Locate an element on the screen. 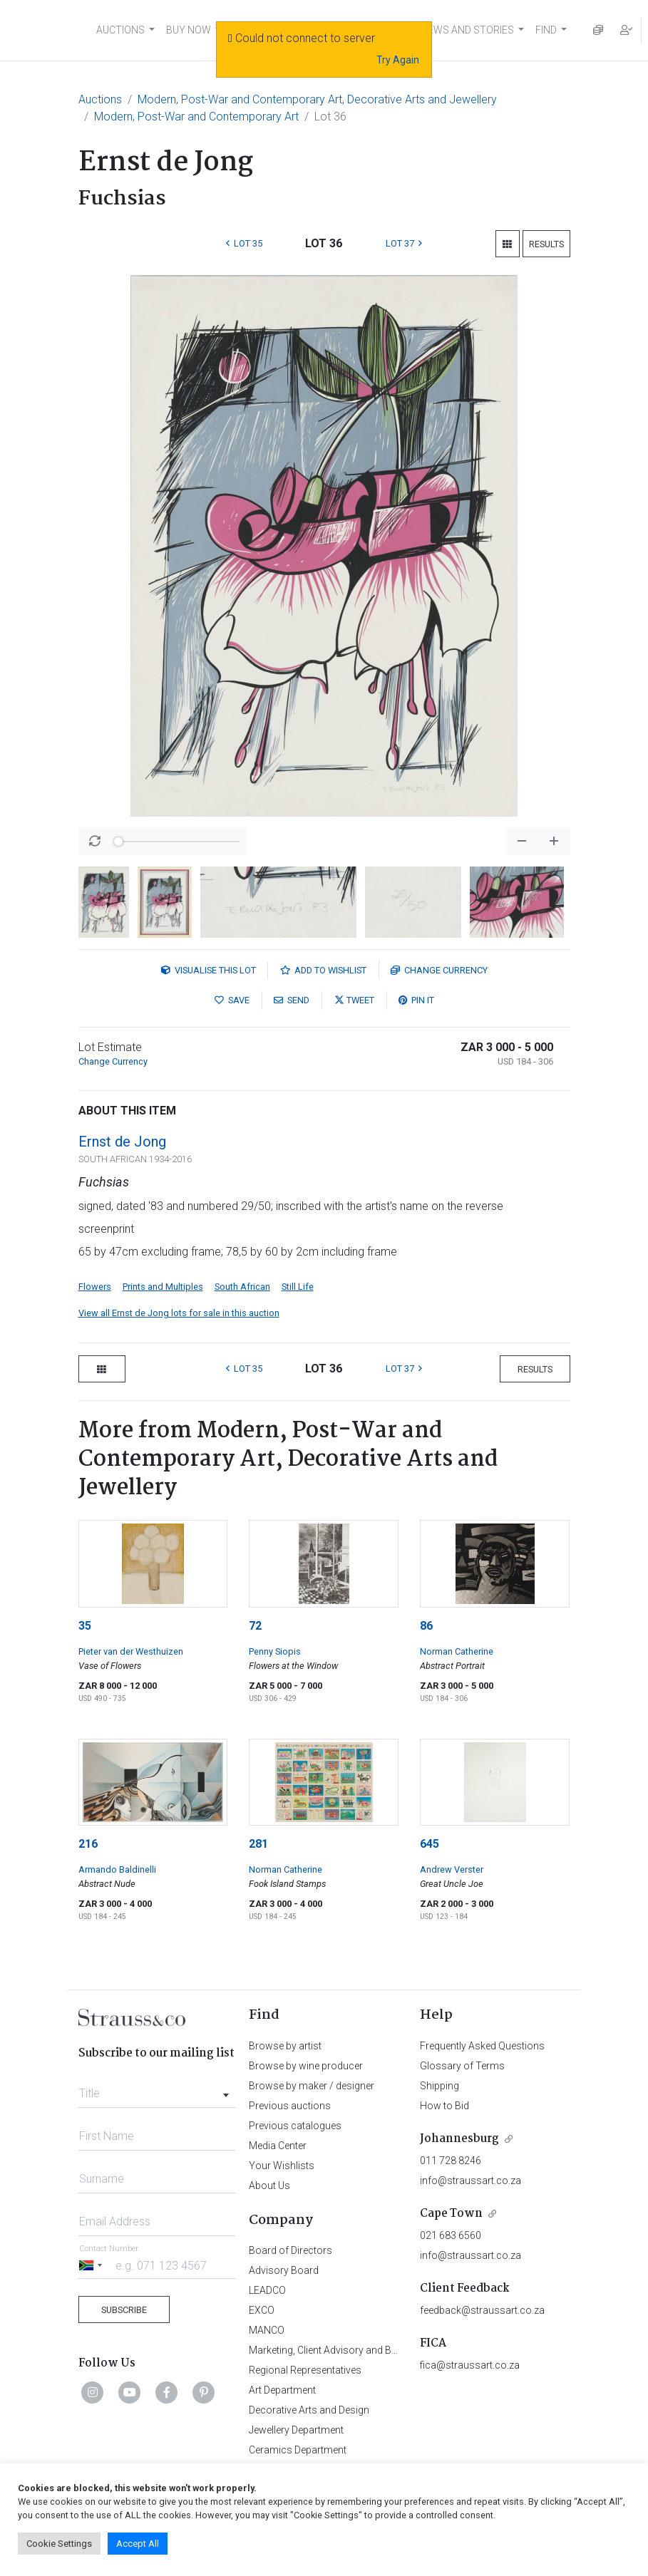 The height and width of the screenshot is (2576, 648). Modern, Post-War and Contemporary Art, Decorative Arts and Jewellery is located at coordinates (317, 99).